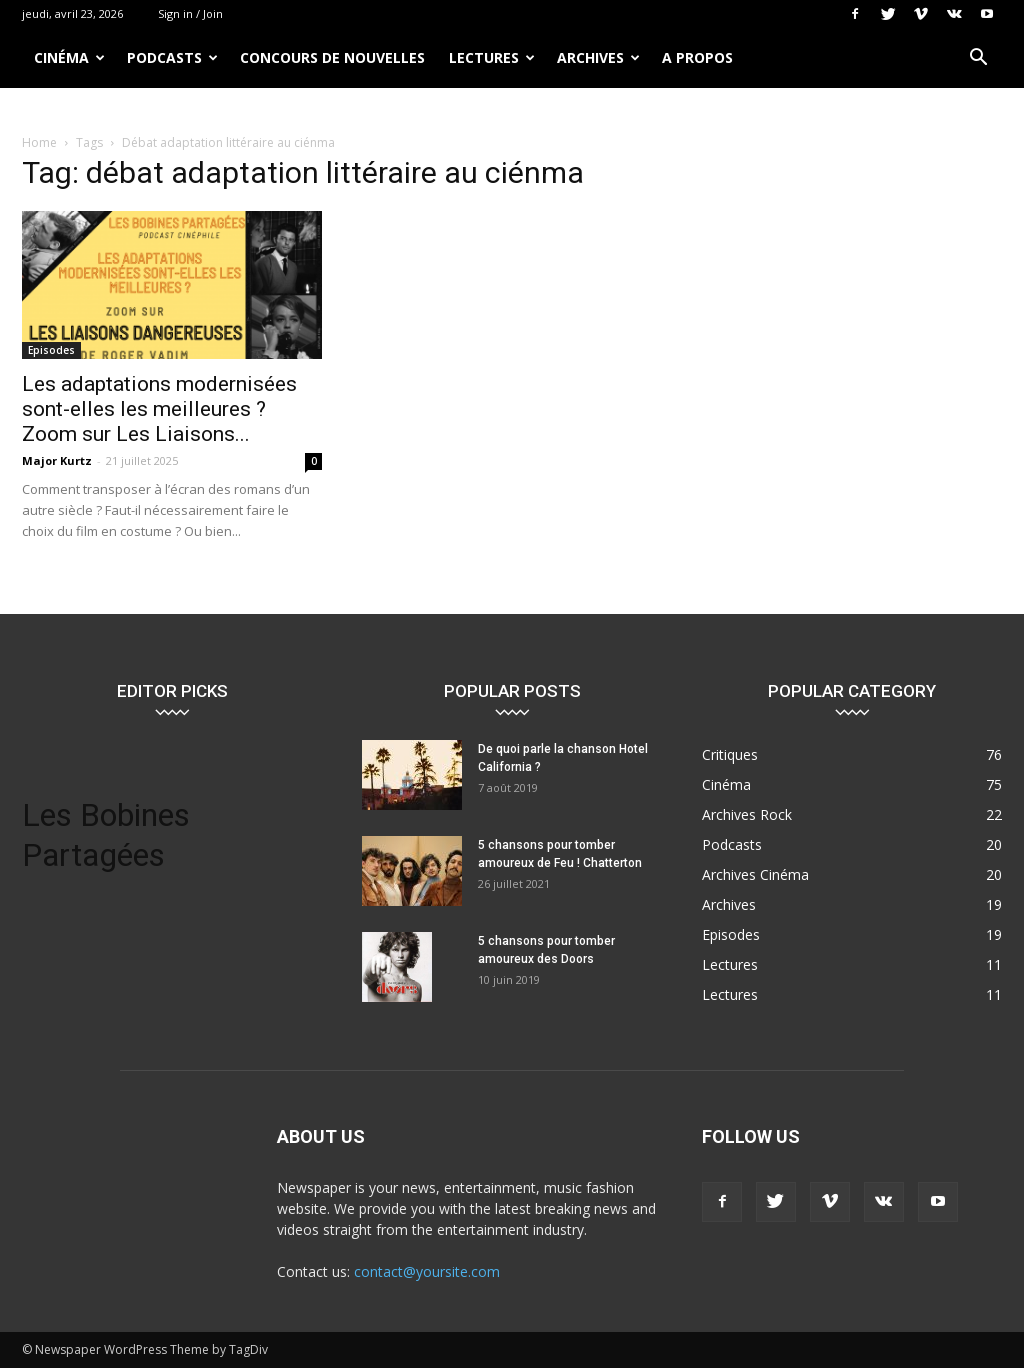  Describe the element at coordinates (57, 460) in the screenshot. I see `Major Kurtz` at that location.